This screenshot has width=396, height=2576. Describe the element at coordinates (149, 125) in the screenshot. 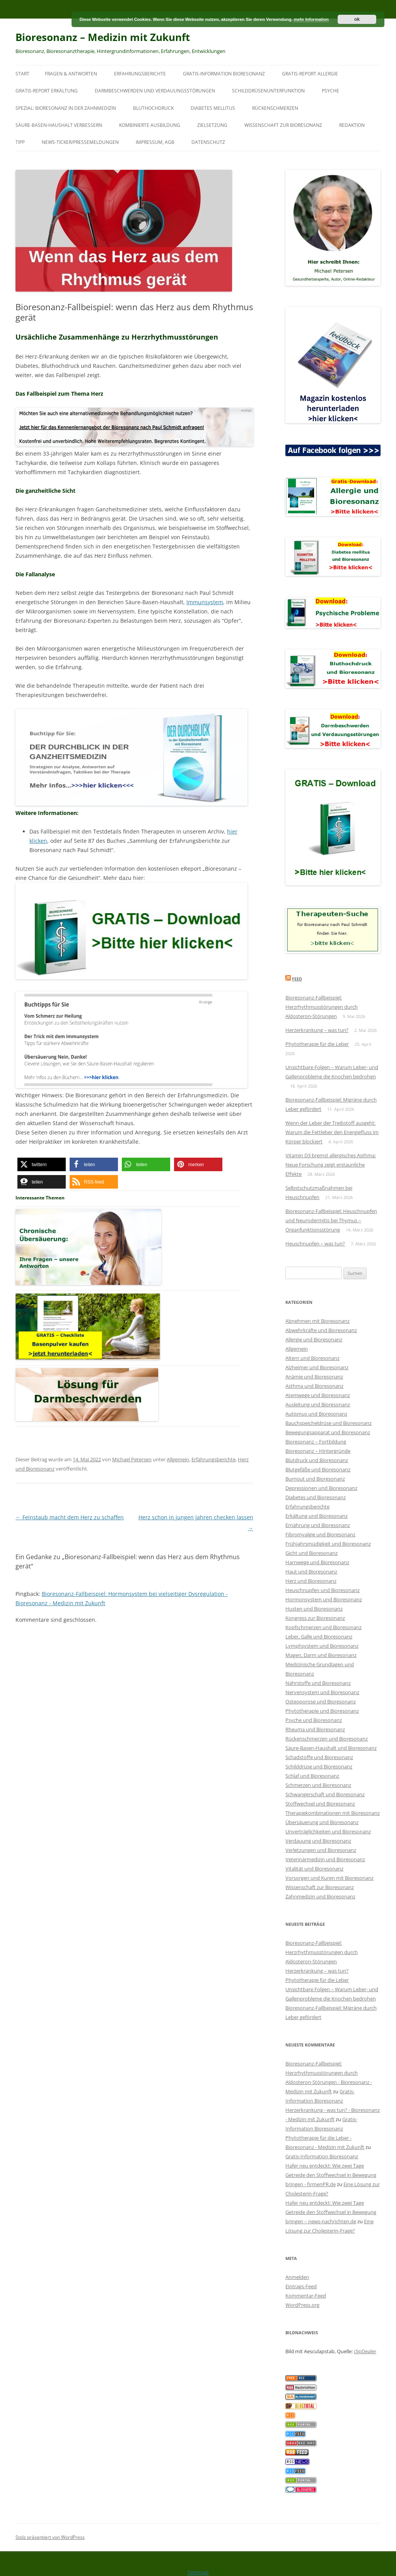

I see `Kombinierte Ausbildung` at that location.